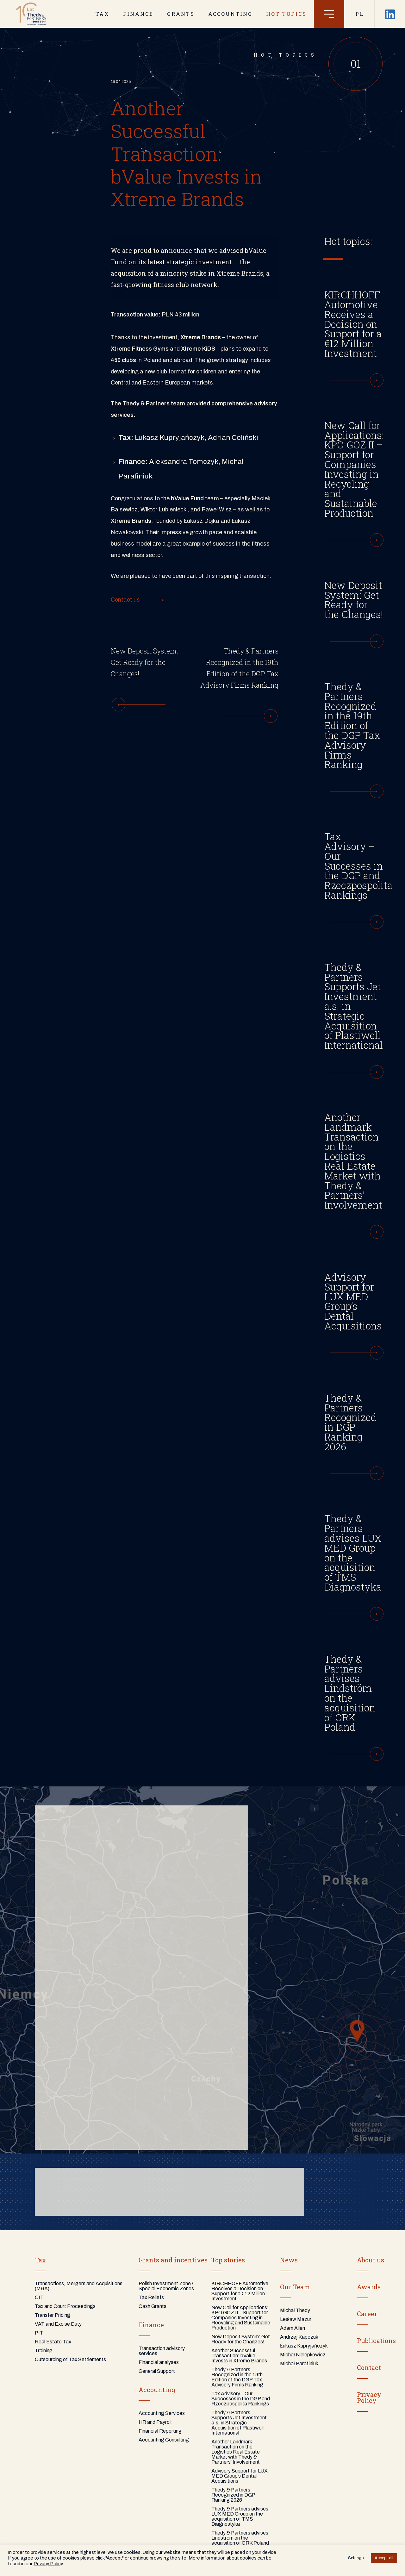  I want to click on Thedy & Partners Recognized in DGP Ranking 2026, so click(233, 2495).